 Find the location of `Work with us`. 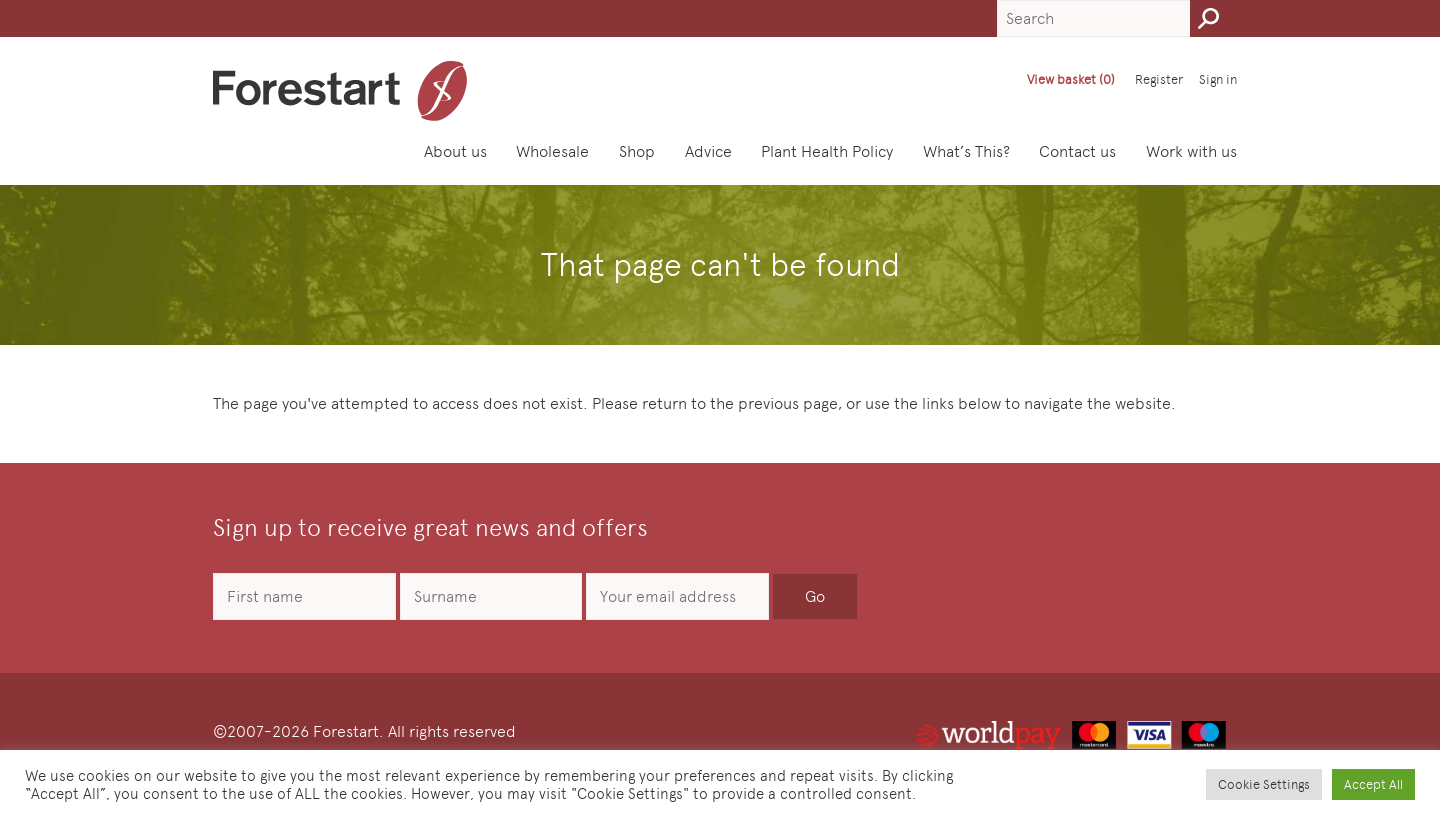

Work with us is located at coordinates (1191, 151).